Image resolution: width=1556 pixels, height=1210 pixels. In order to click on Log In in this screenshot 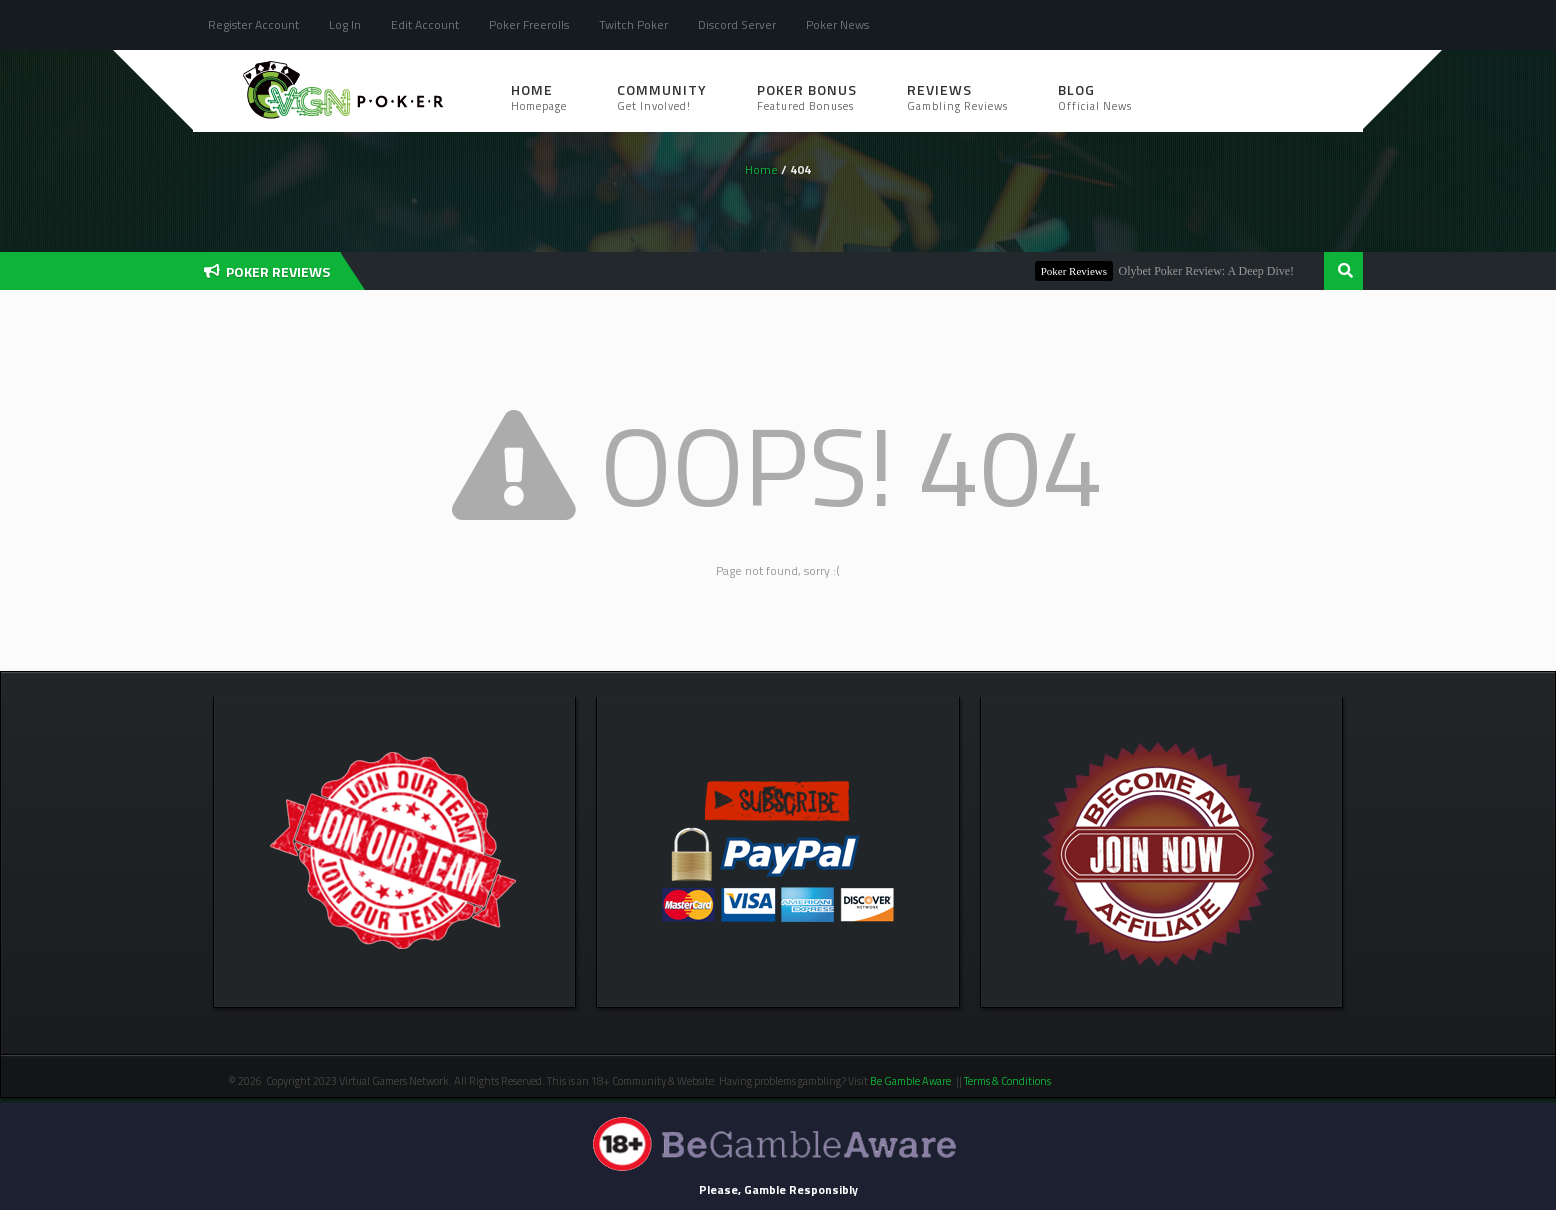, I will do `click(345, 24)`.